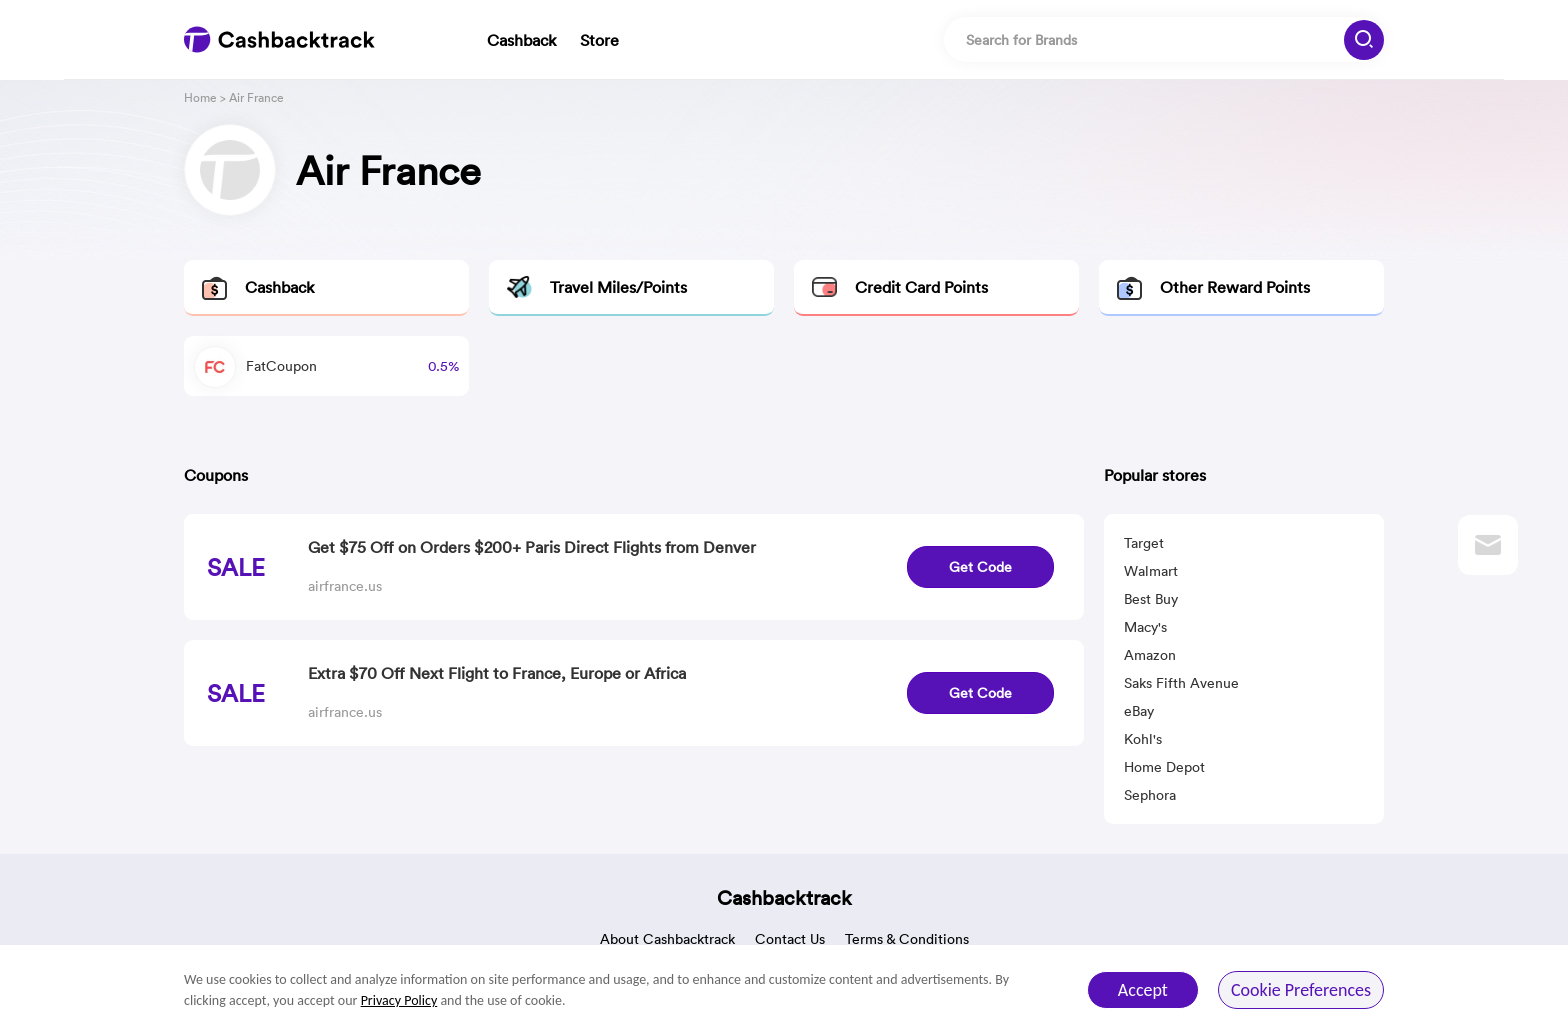  I want to click on Privacy Policy, so click(399, 1000).